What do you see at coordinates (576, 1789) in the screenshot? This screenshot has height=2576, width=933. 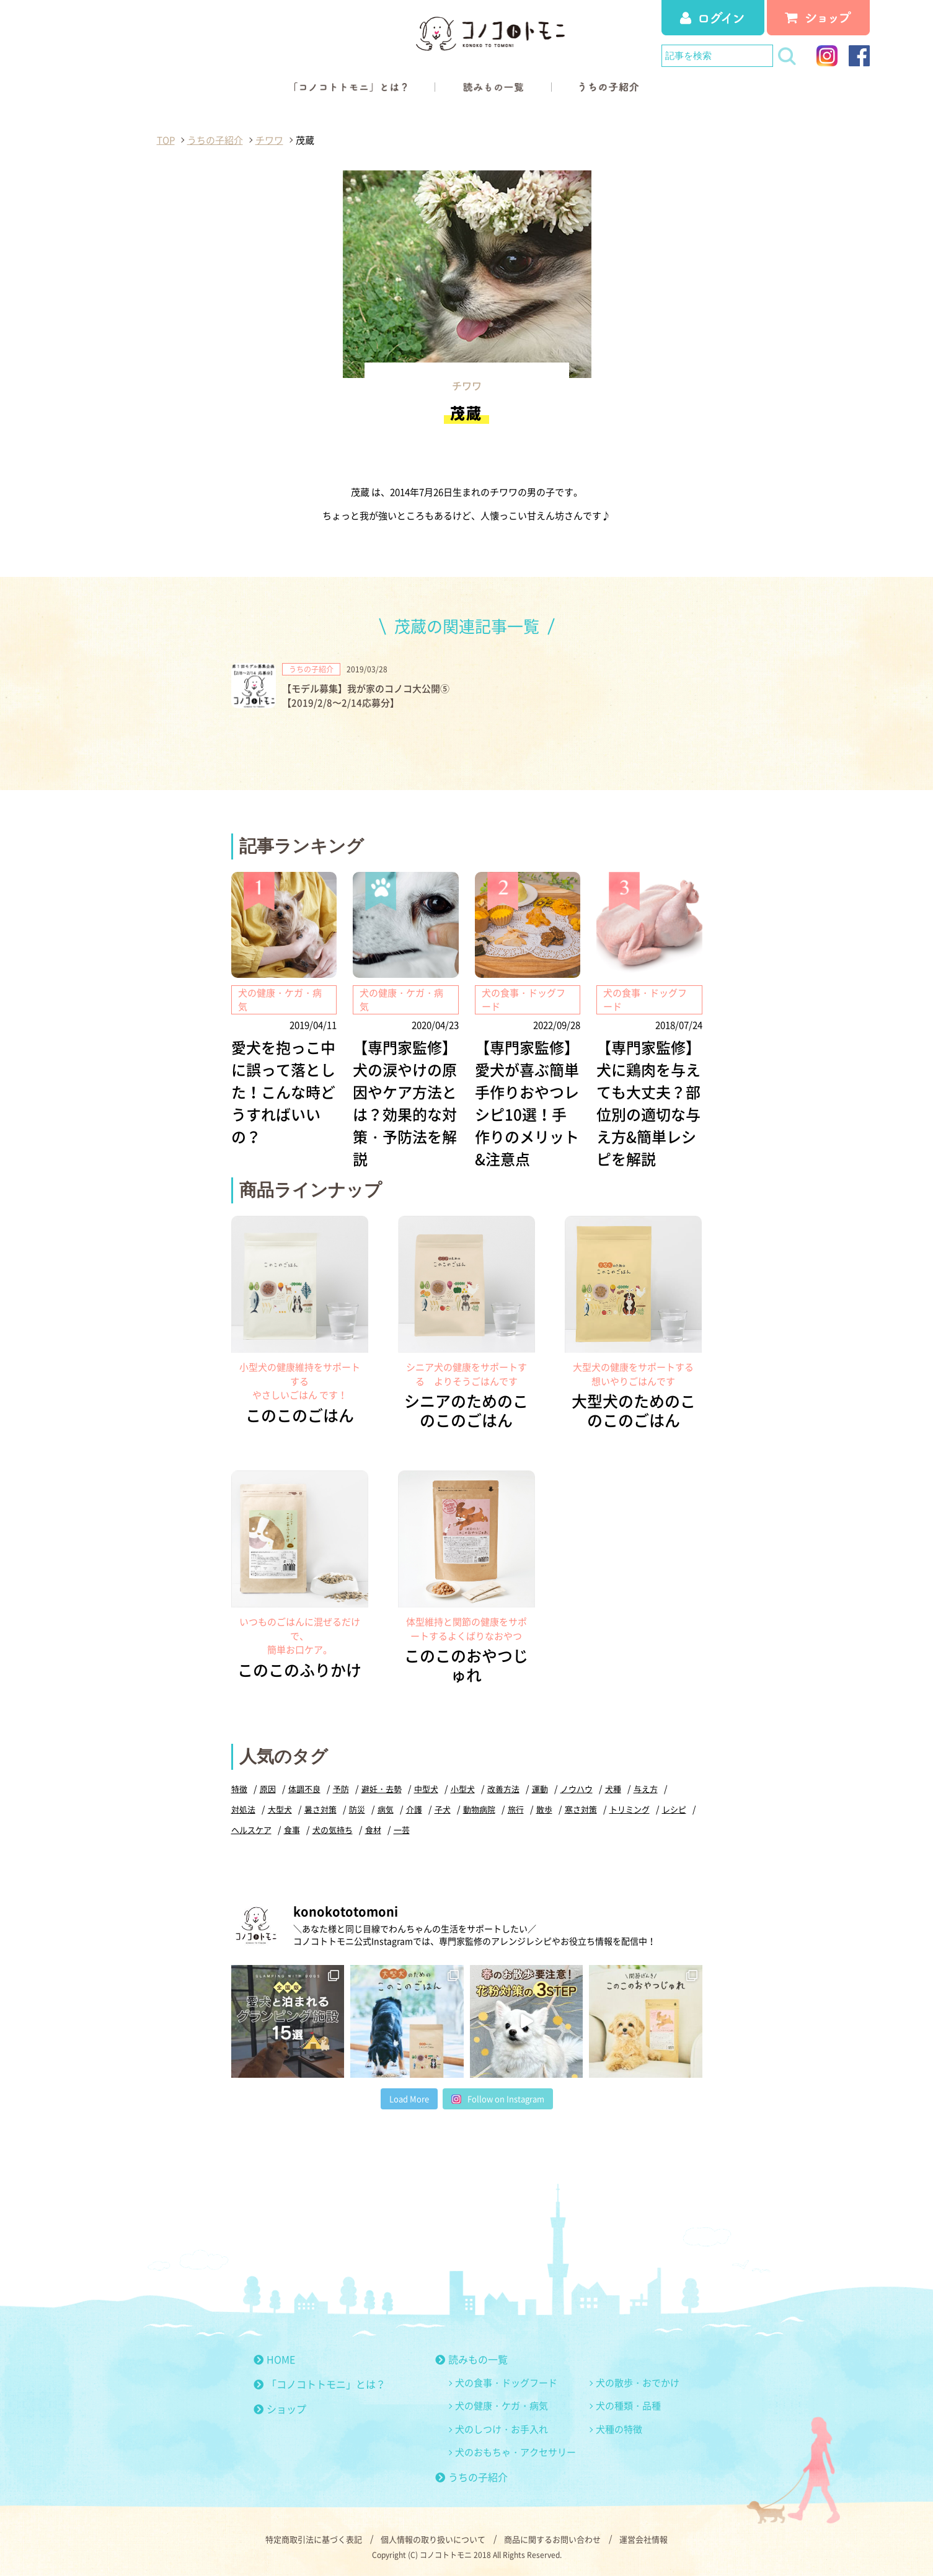 I see `ノウハウ` at bounding box center [576, 1789].